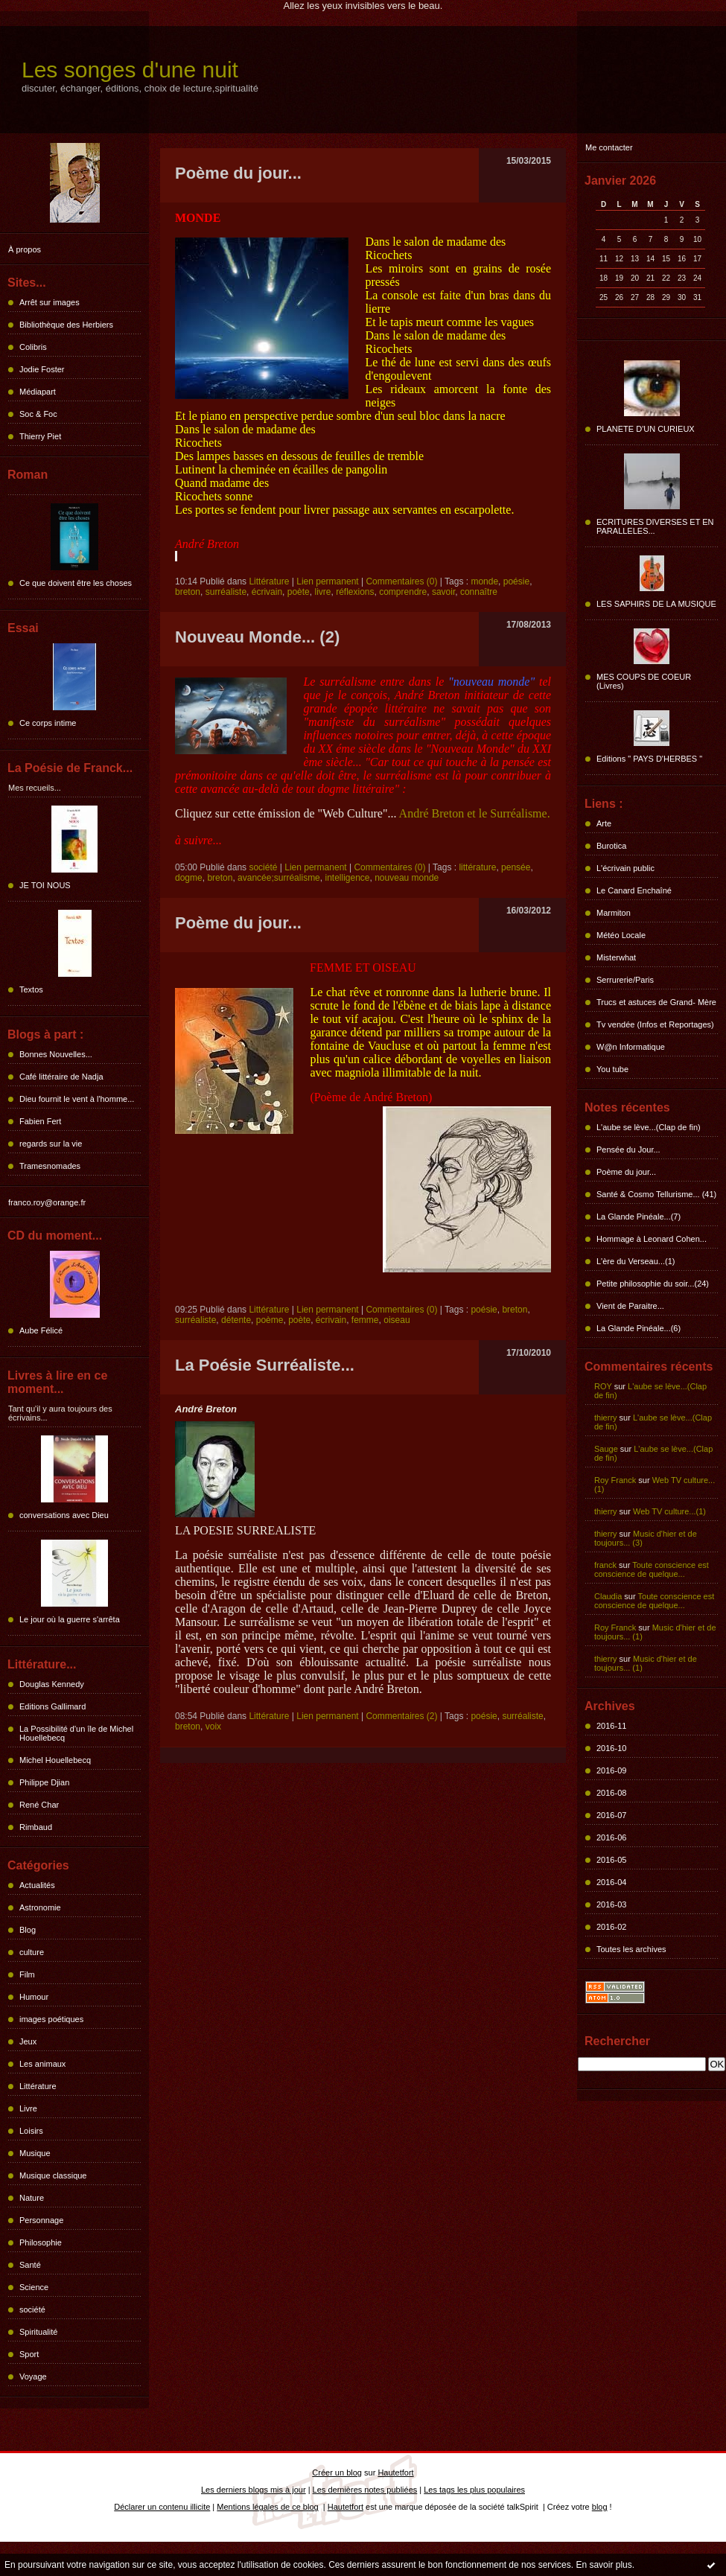  Describe the element at coordinates (611, 1725) in the screenshot. I see `2016-11` at that location.